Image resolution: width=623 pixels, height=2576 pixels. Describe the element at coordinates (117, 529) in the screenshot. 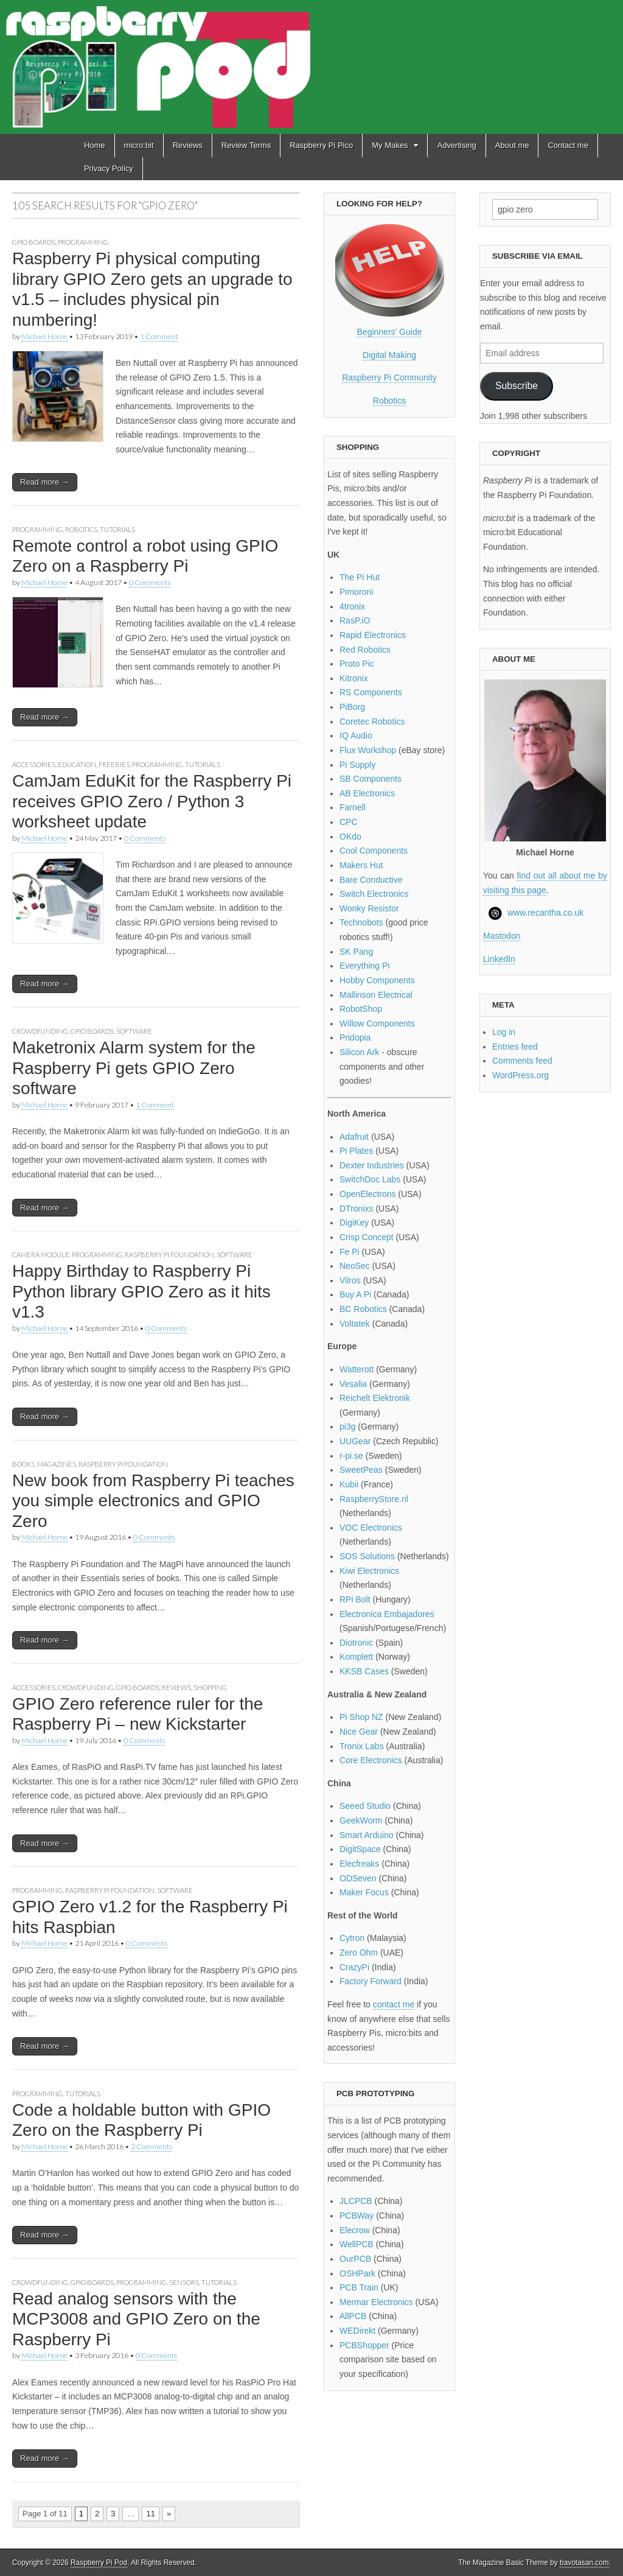

I see `Tutorials` at that location.